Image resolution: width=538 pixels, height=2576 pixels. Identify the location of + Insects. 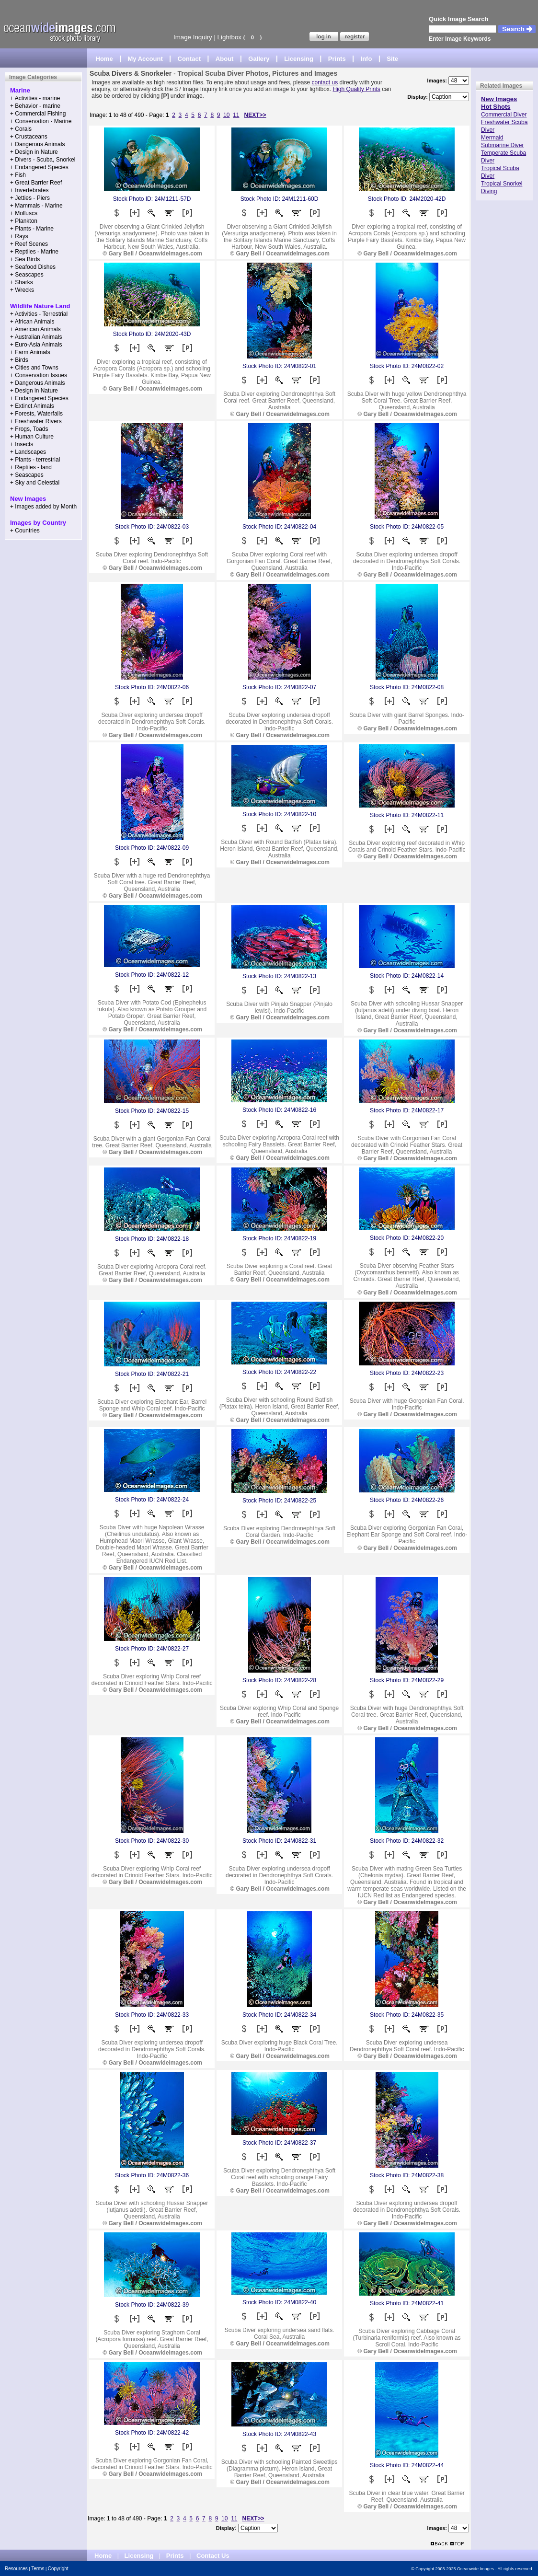
(21, 444).